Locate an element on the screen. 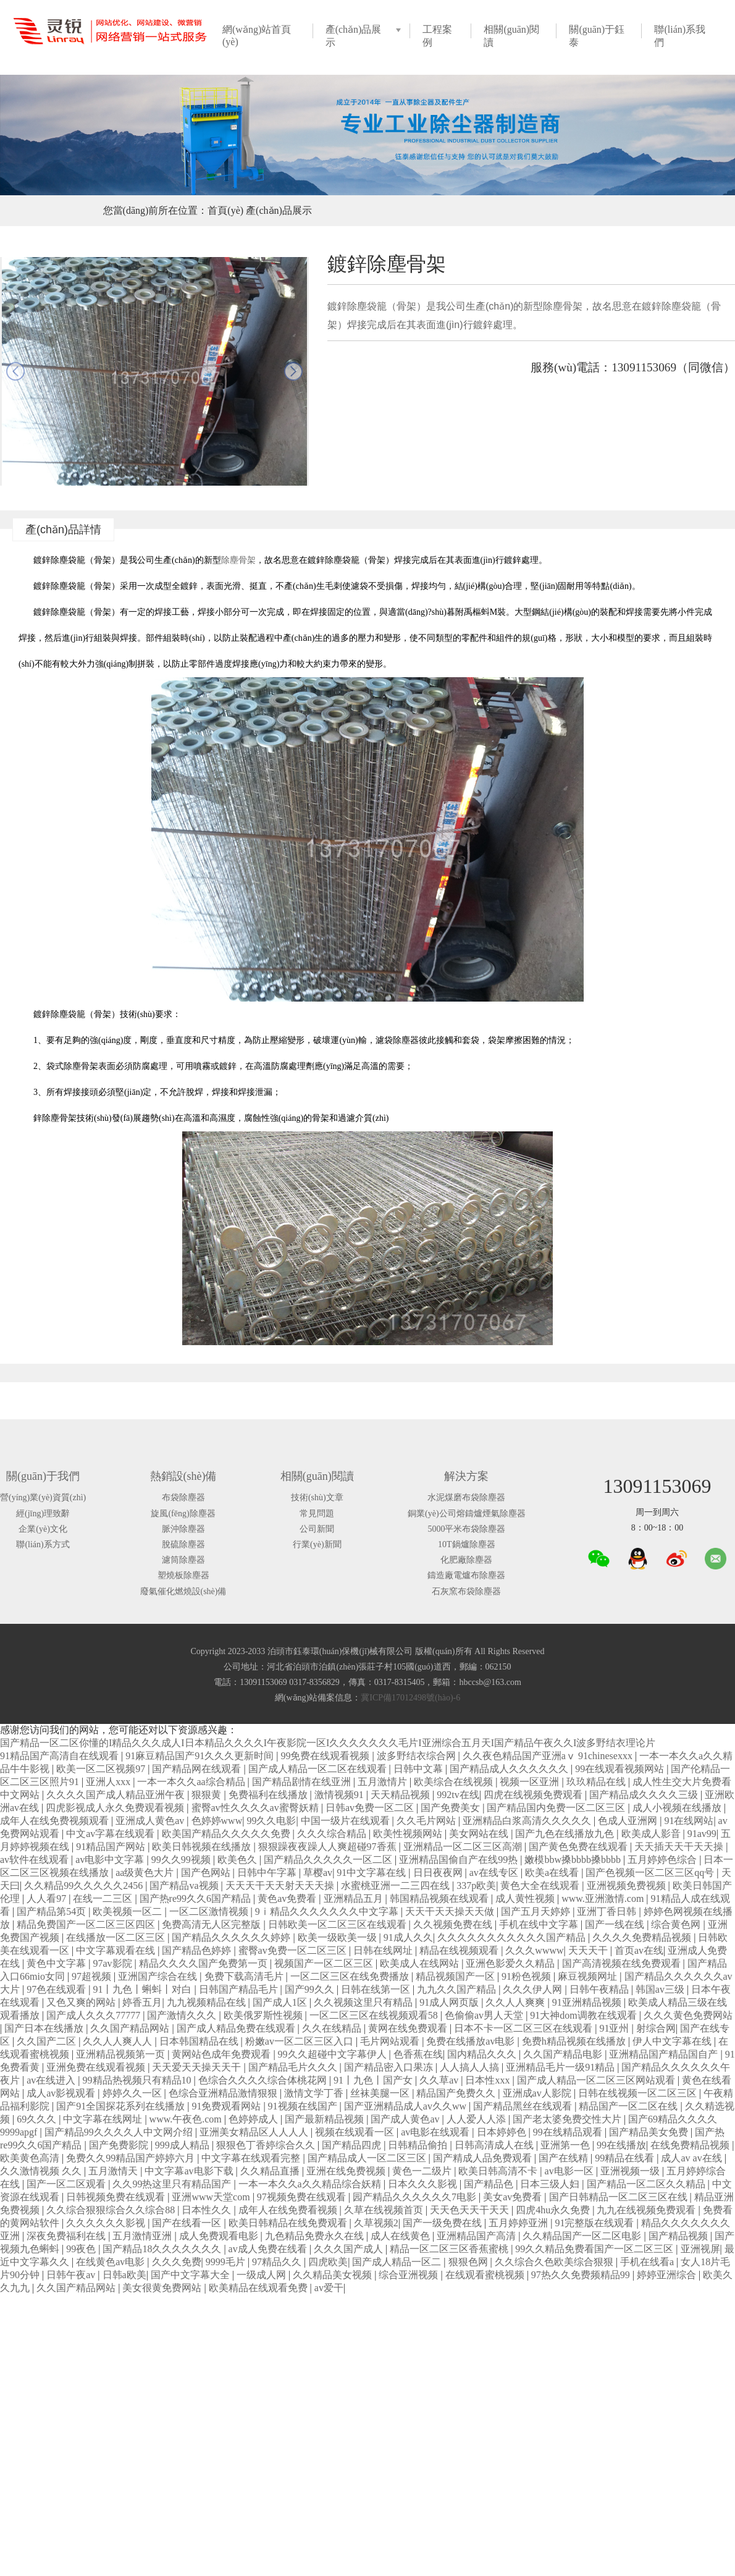 This screenshot has height=2576, width=735. 久久久久免费精品视频 is located at coordinates (643, 1937).